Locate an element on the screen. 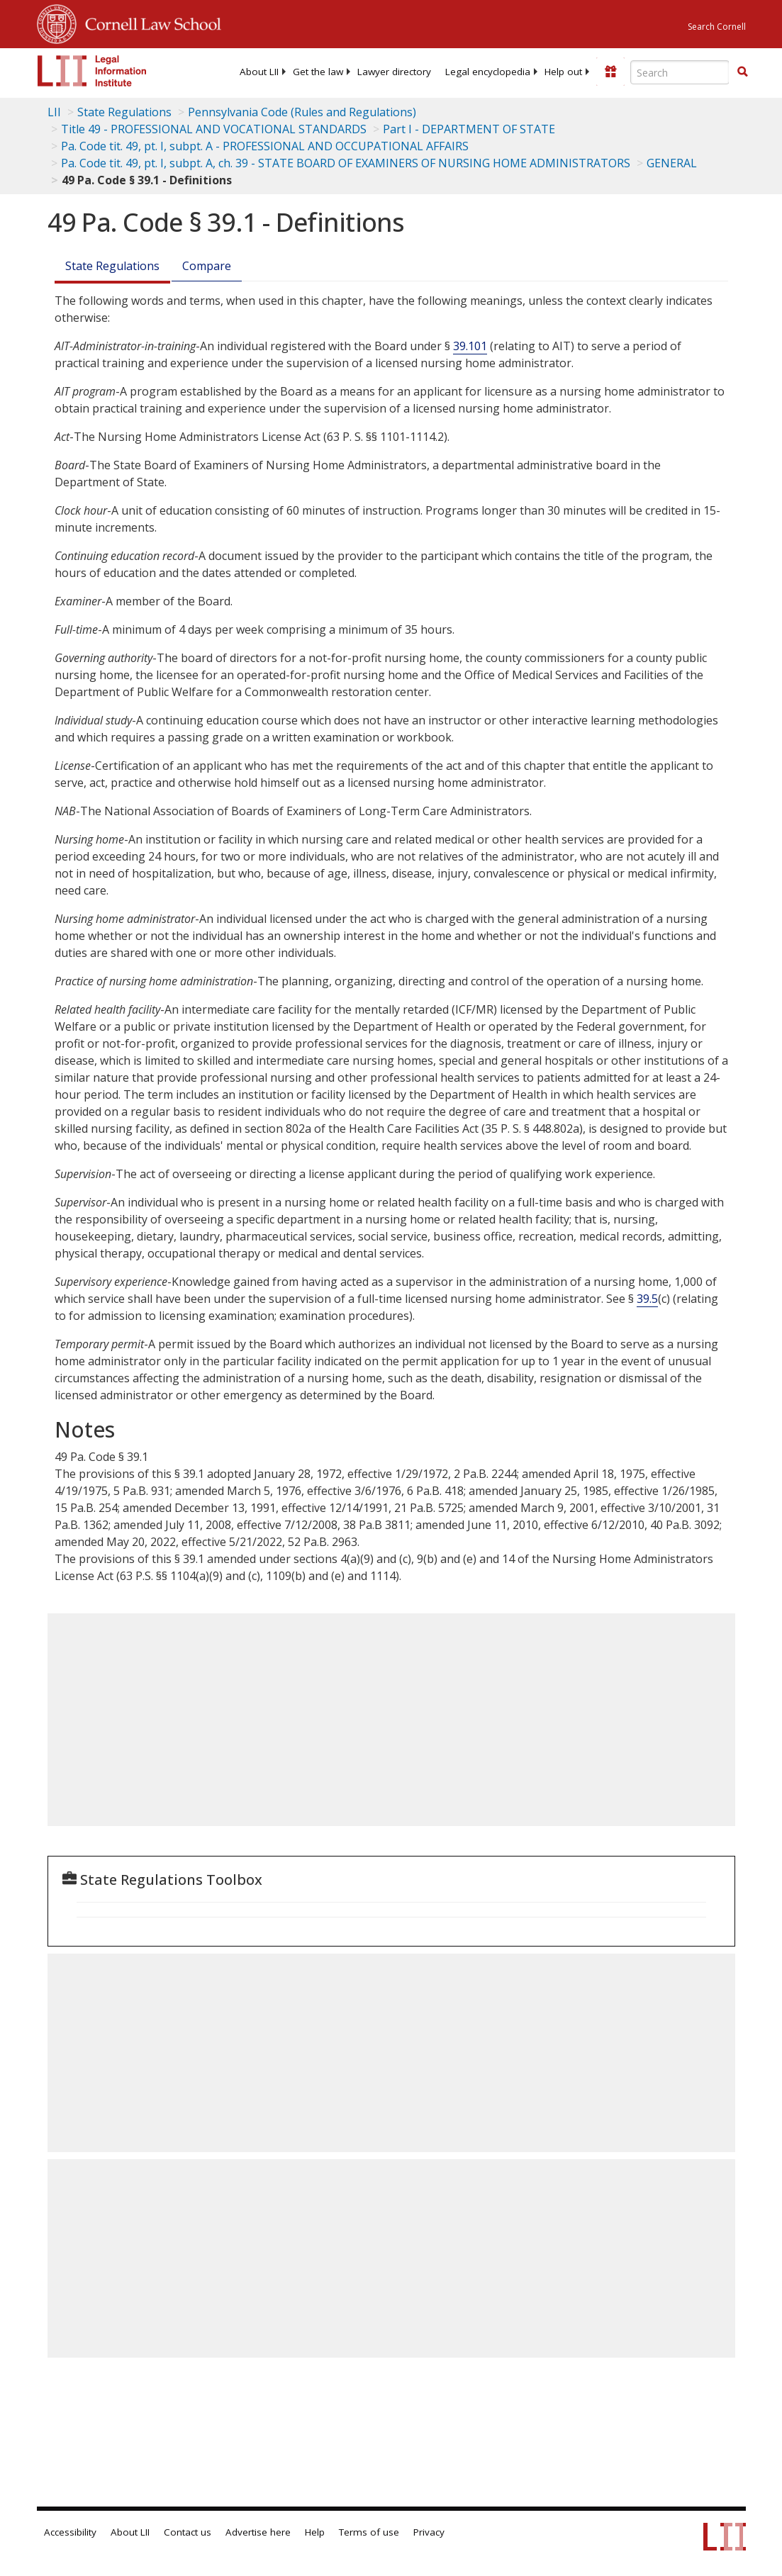 The height and width of the screenshot is (2576, 782). Advertise here is located at coordinates (258, 2532).